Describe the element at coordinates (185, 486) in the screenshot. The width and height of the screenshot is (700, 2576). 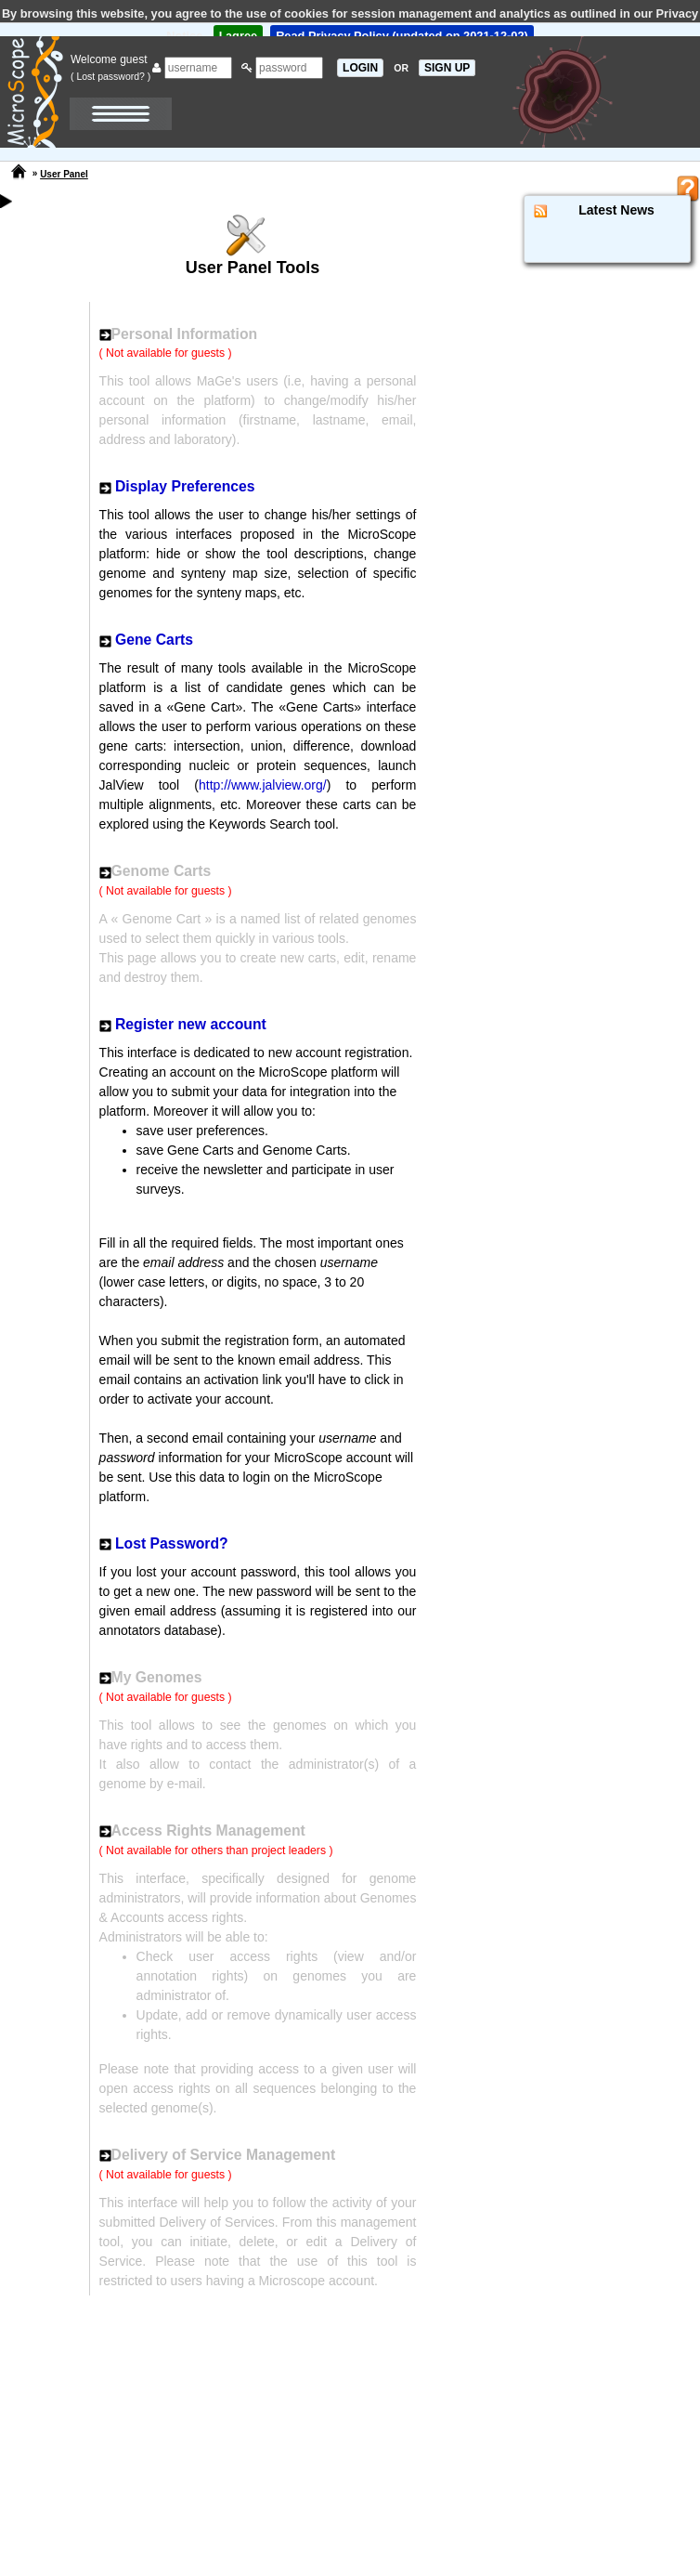
I see `Display Preferences` at that location.